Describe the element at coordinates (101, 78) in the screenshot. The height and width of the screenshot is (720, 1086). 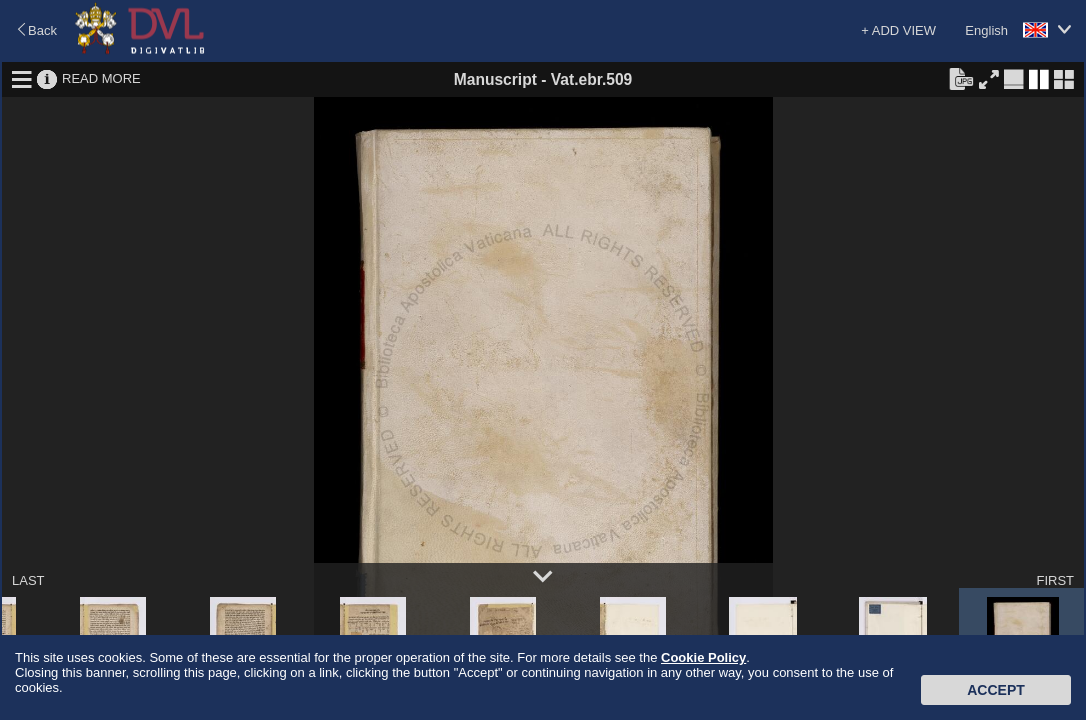
I see `READ MORE` at that location.